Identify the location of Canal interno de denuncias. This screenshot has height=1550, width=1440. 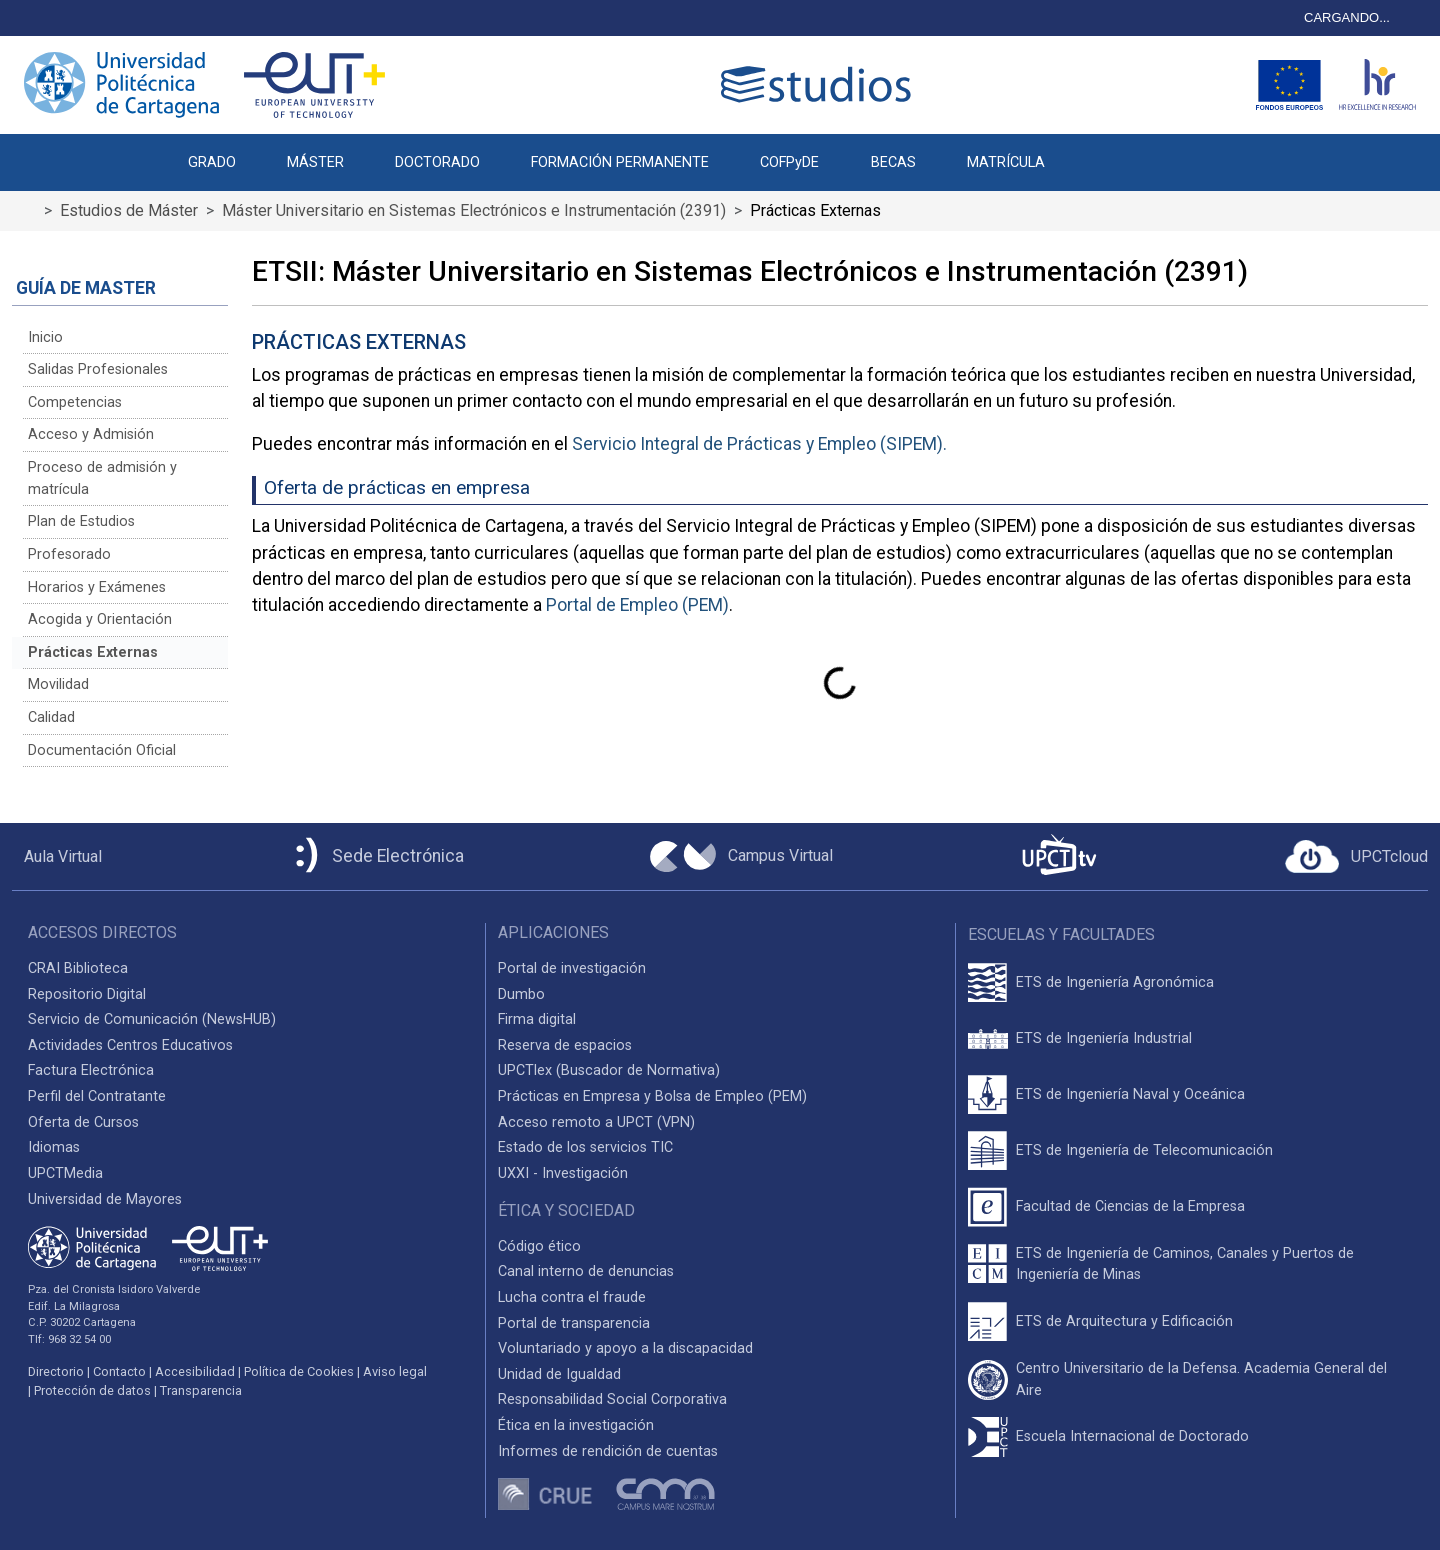
(586, 1271).